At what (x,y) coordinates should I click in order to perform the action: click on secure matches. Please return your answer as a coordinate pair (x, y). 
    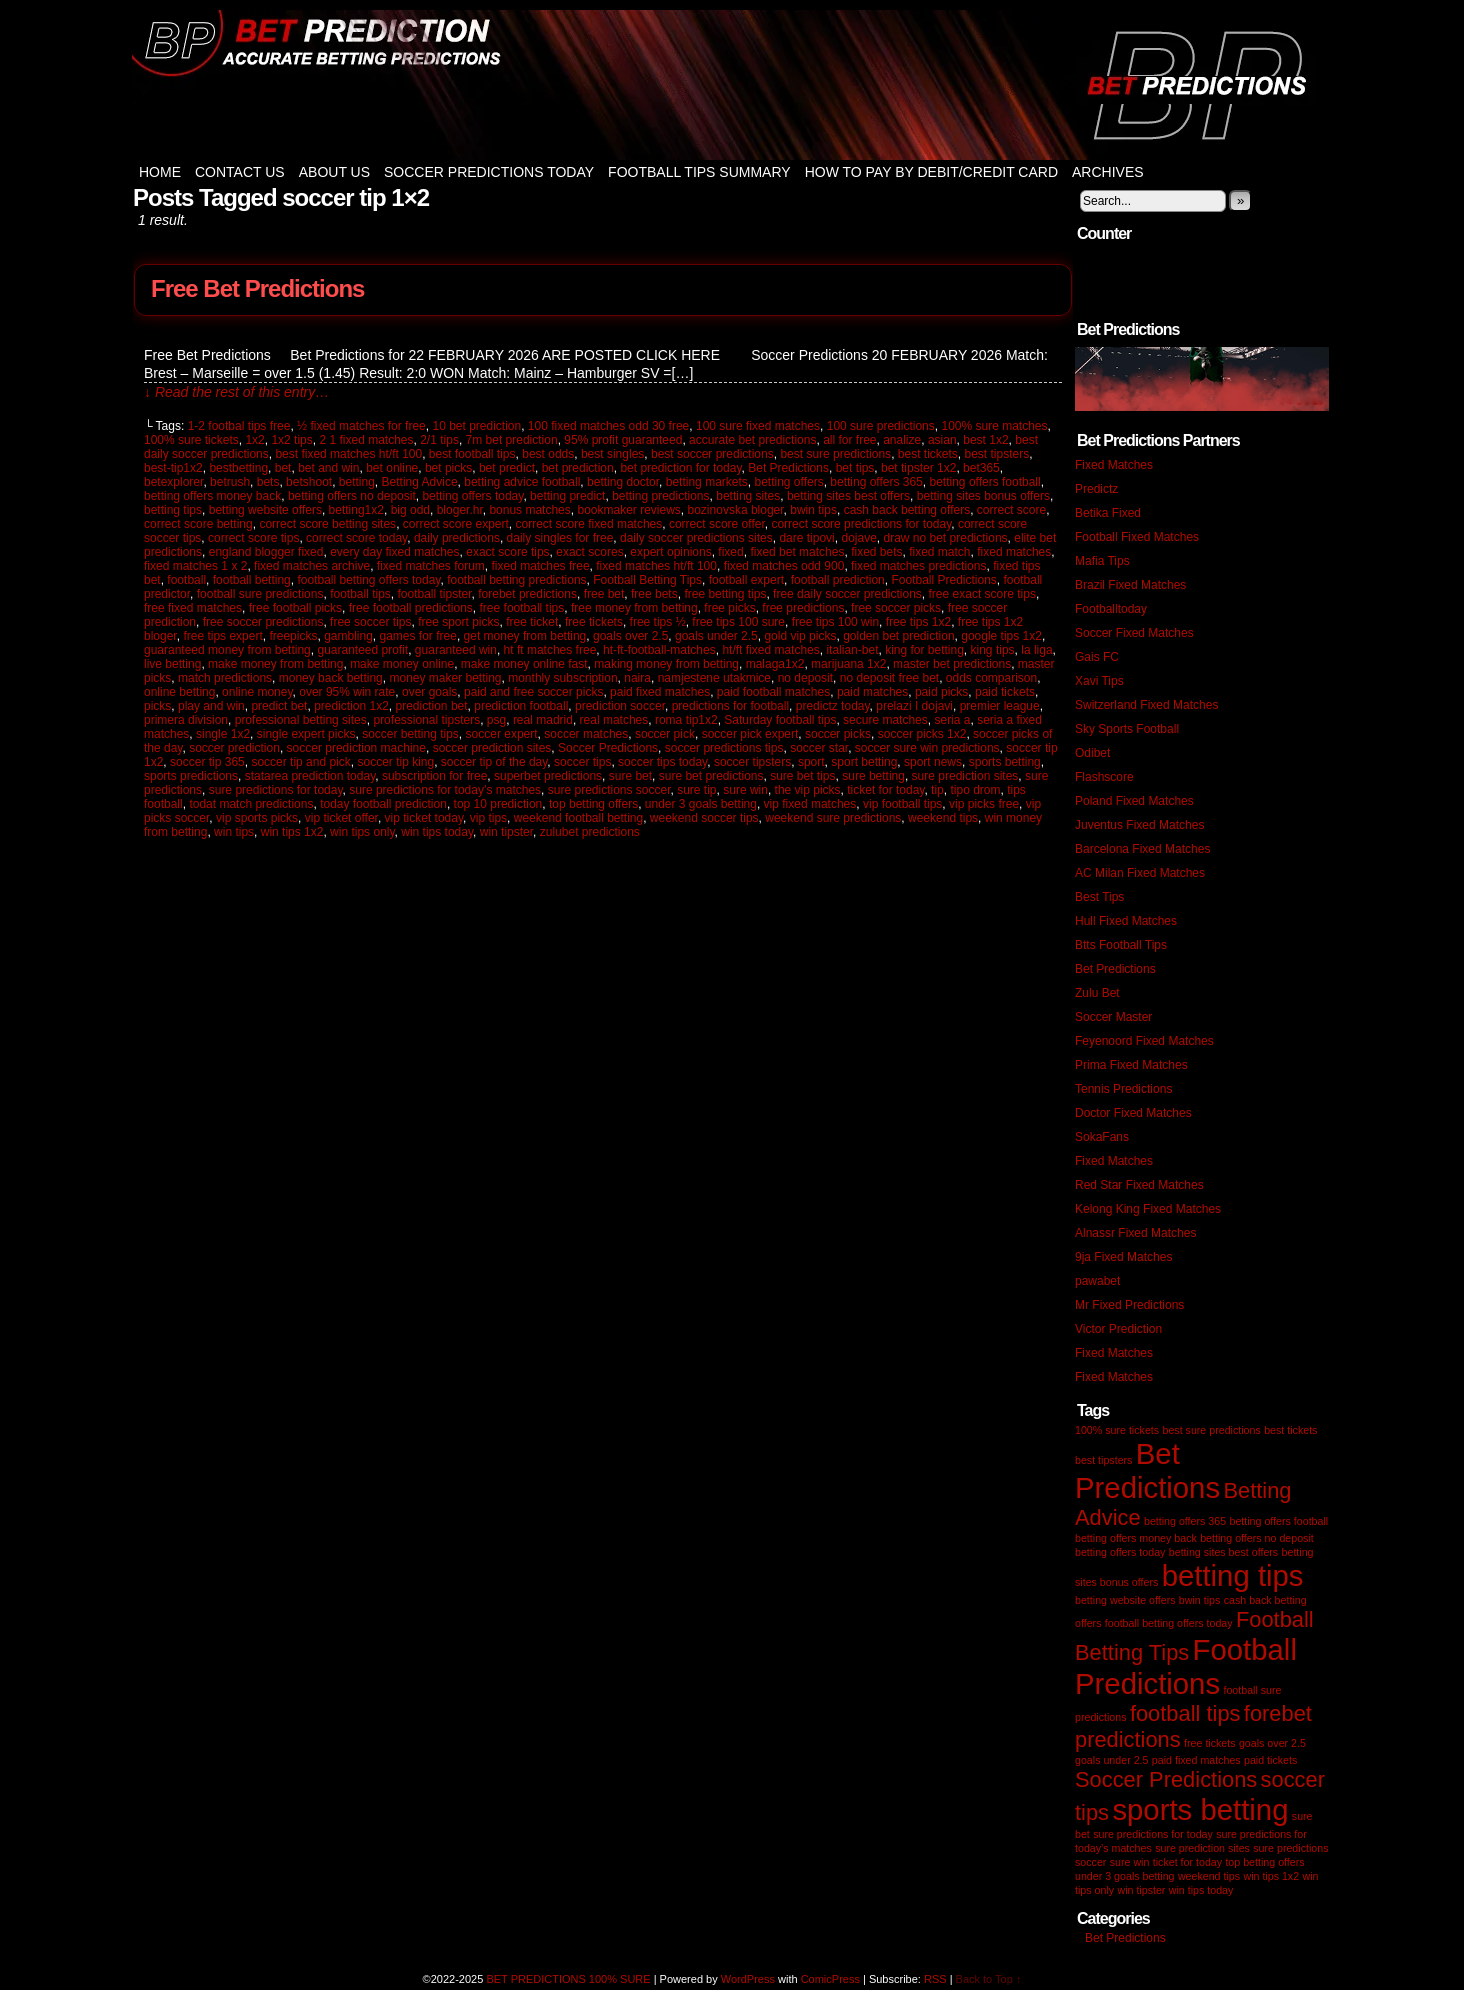
    Looking at the image, I should click on (885, 720).